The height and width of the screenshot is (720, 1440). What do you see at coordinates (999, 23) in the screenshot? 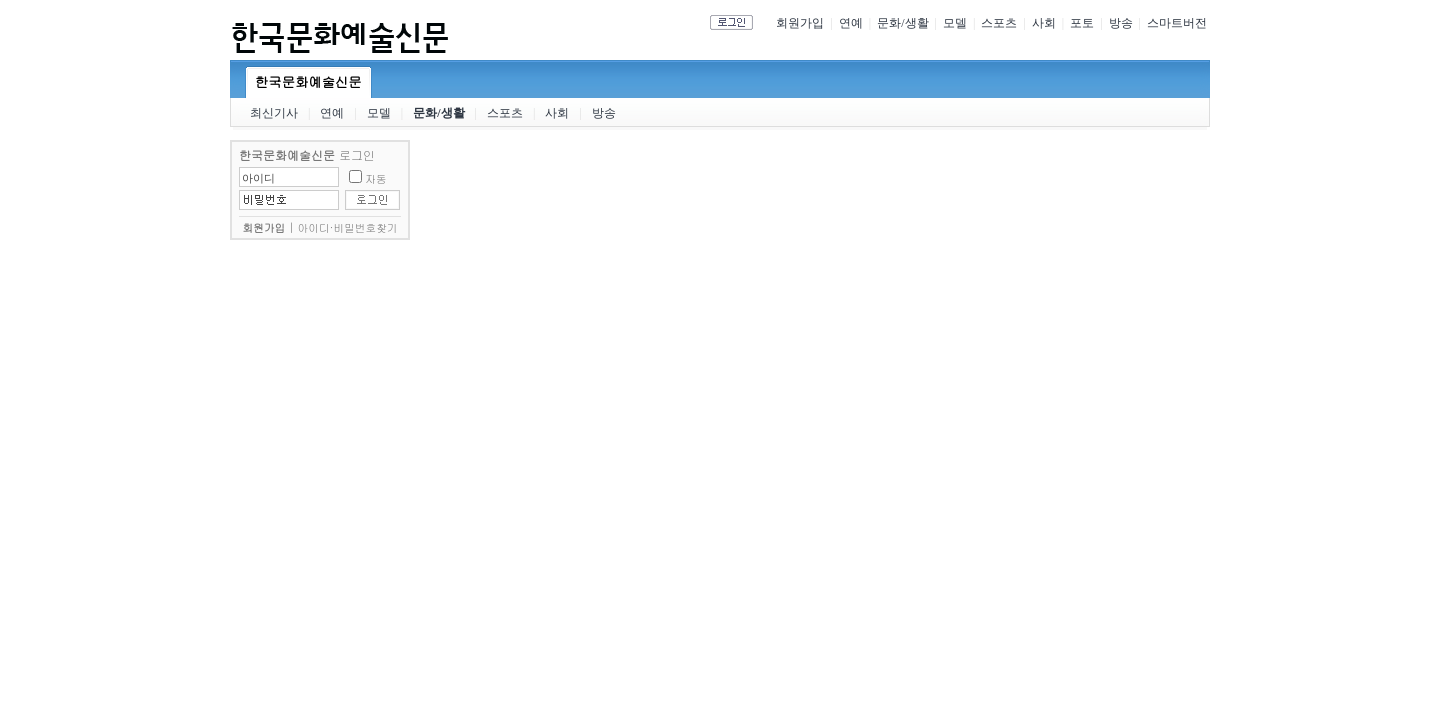
I see `스포츠` at bounding box center [999, 23].